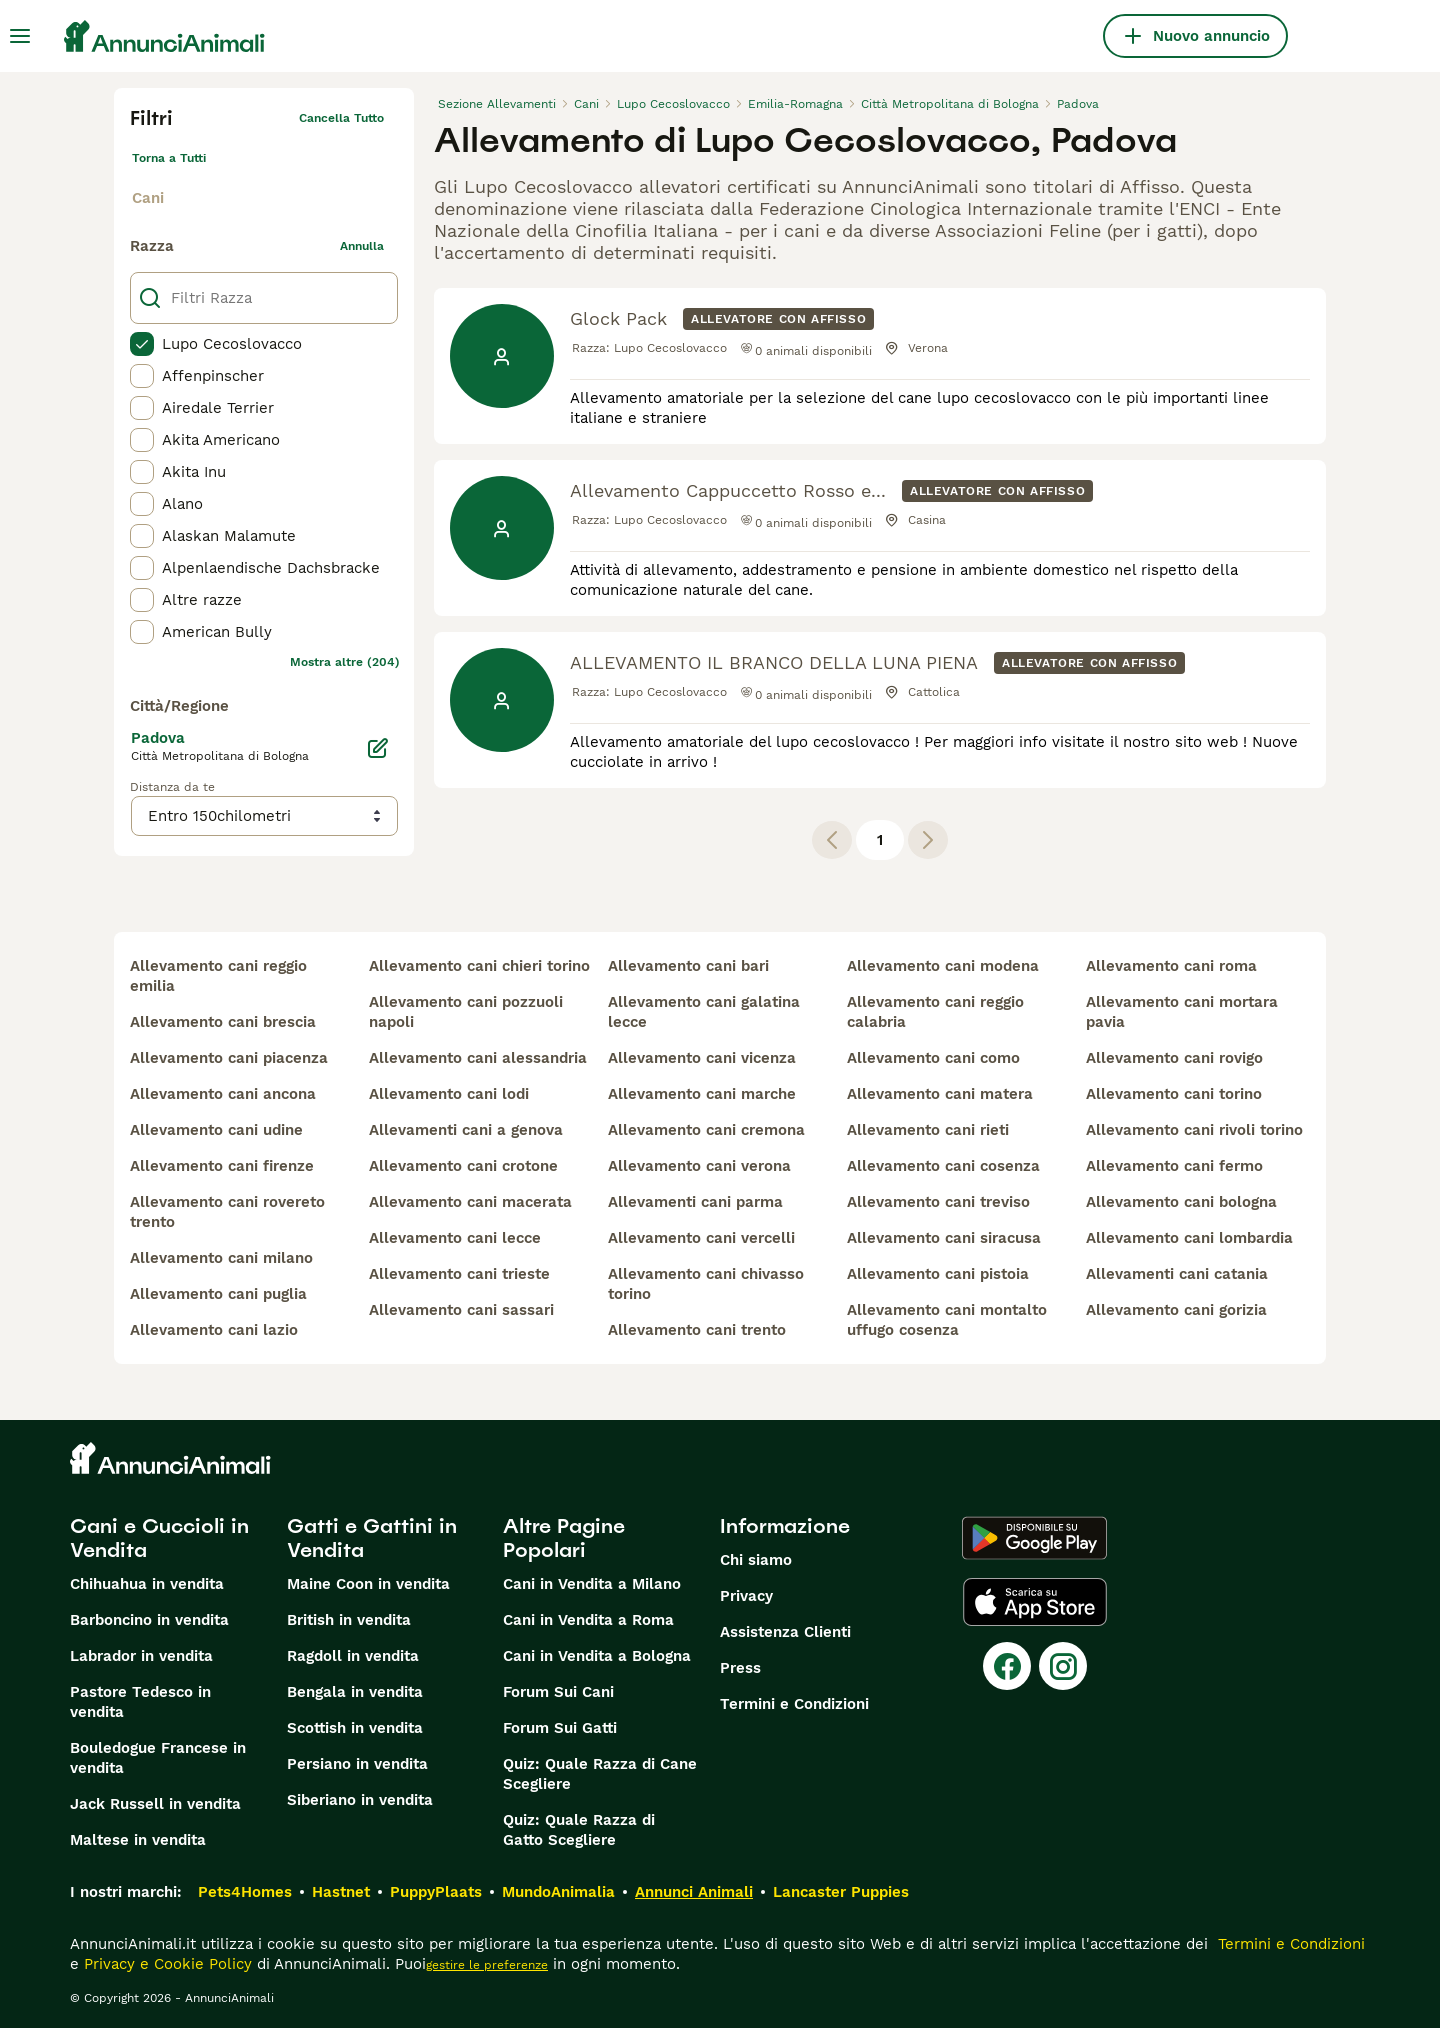 The height and width of the screenshot is (2028, 1440). What do you see at coordinates (938, 1202) in the screenshot?
I see `allevamento cani treviso` at bounding box center [938, 1202].